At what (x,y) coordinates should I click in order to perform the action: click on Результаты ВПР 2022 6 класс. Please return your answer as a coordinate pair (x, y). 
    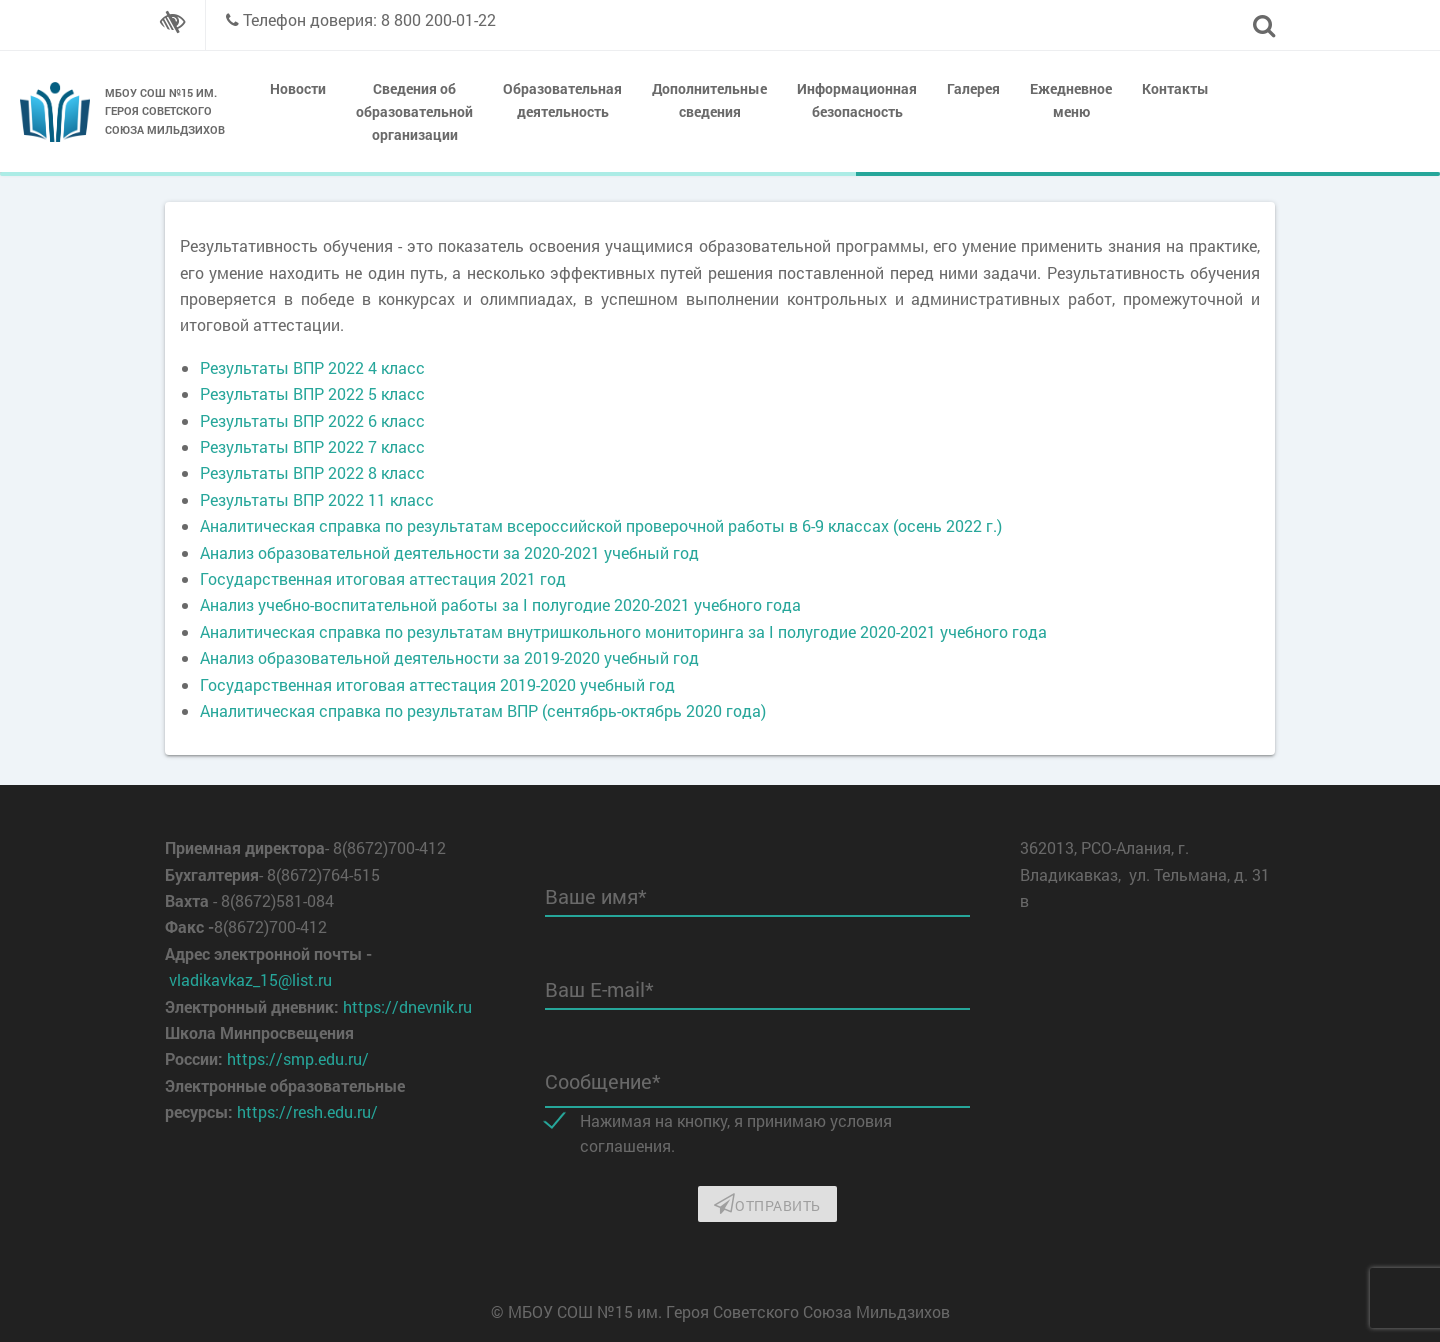
    Looking at the image, I should click on (312, 420).